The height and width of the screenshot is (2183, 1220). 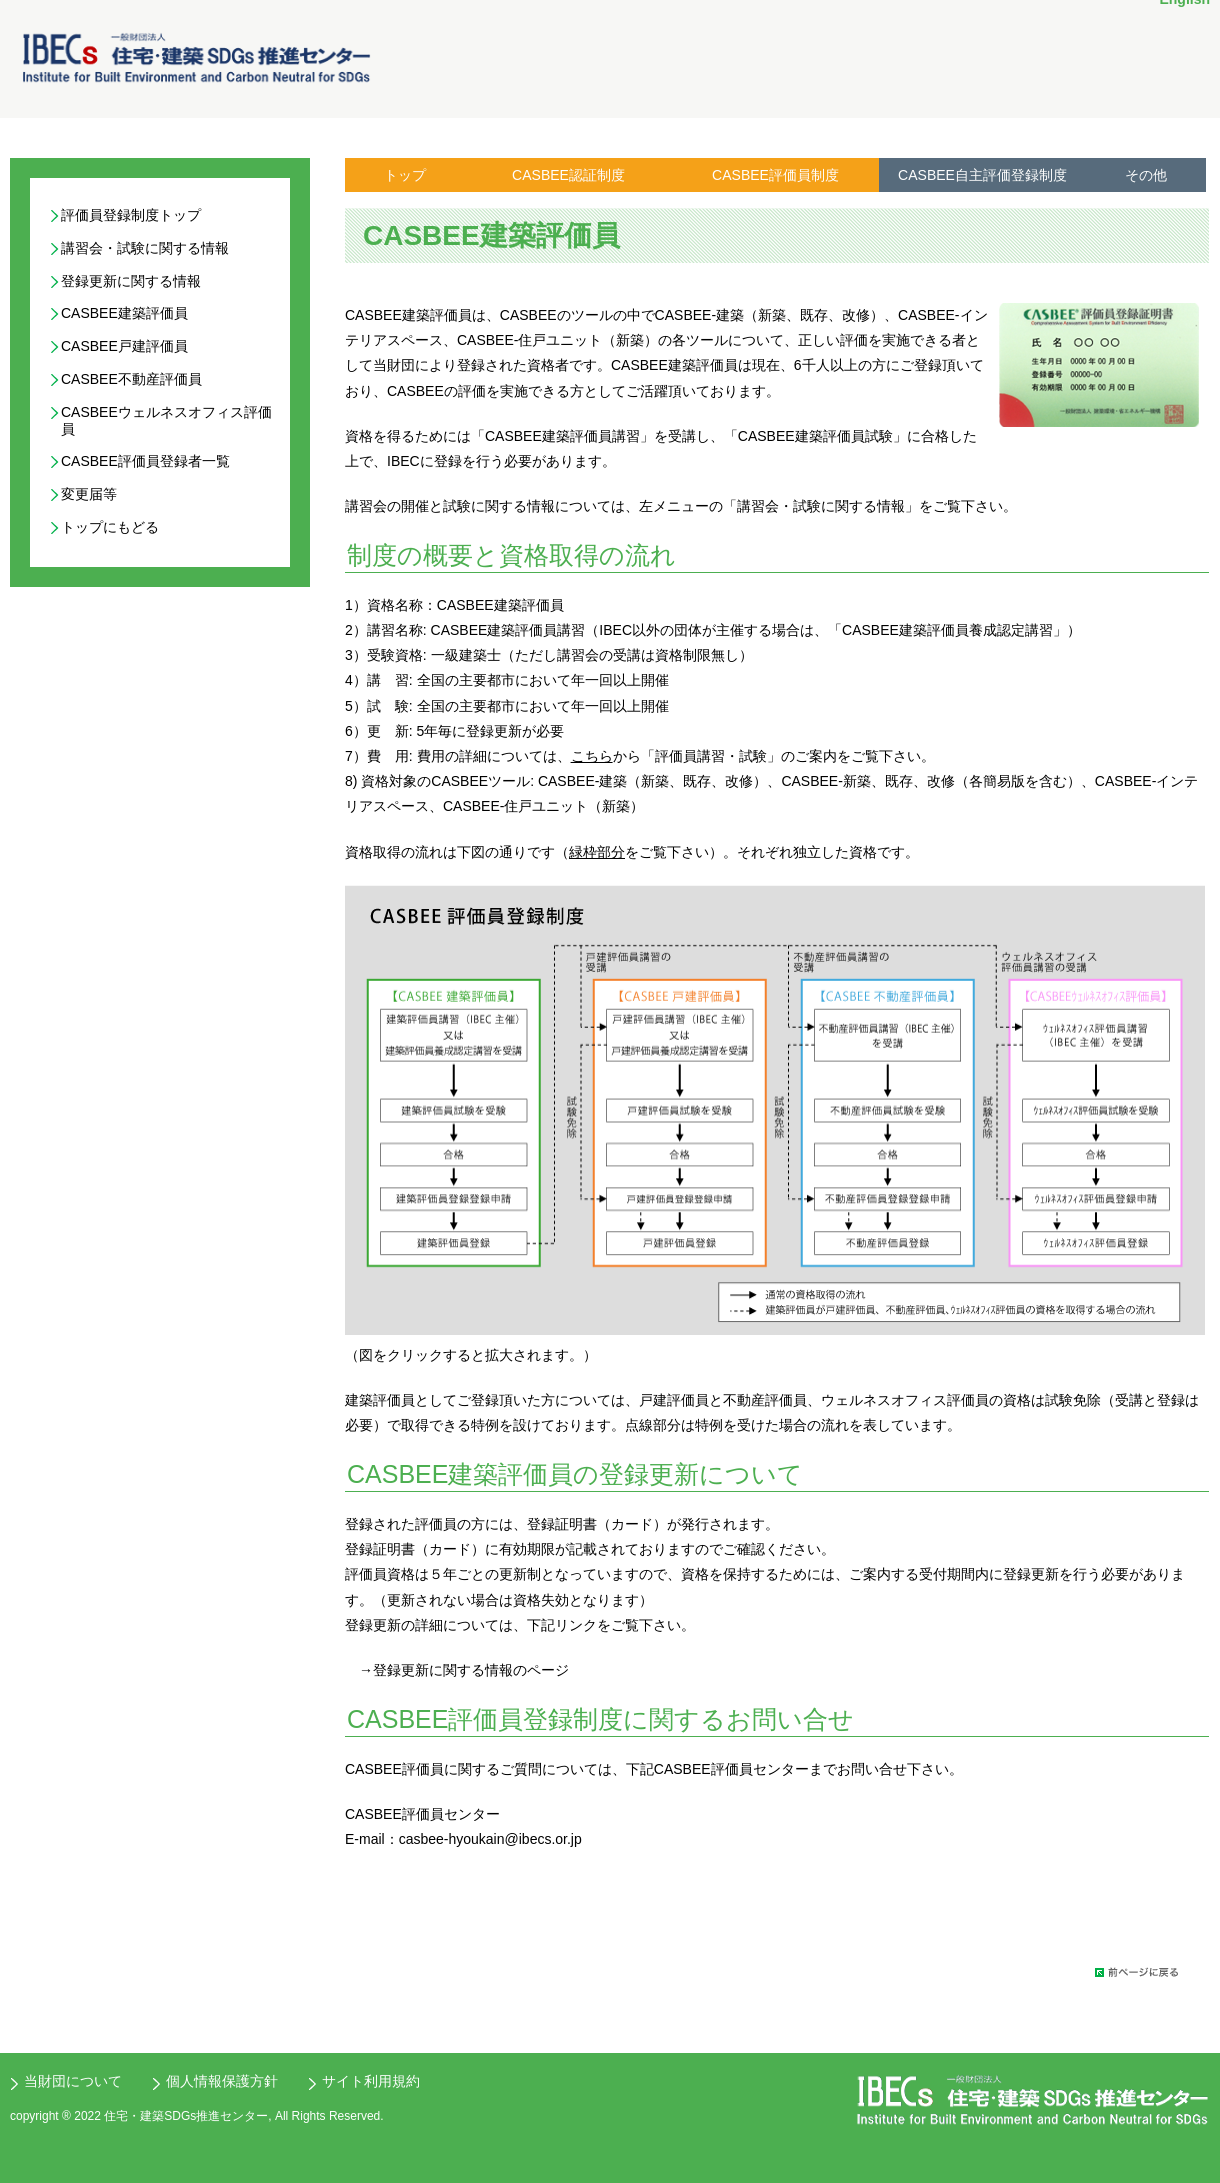 I want to click on その他, so click(x=1146, y=175).